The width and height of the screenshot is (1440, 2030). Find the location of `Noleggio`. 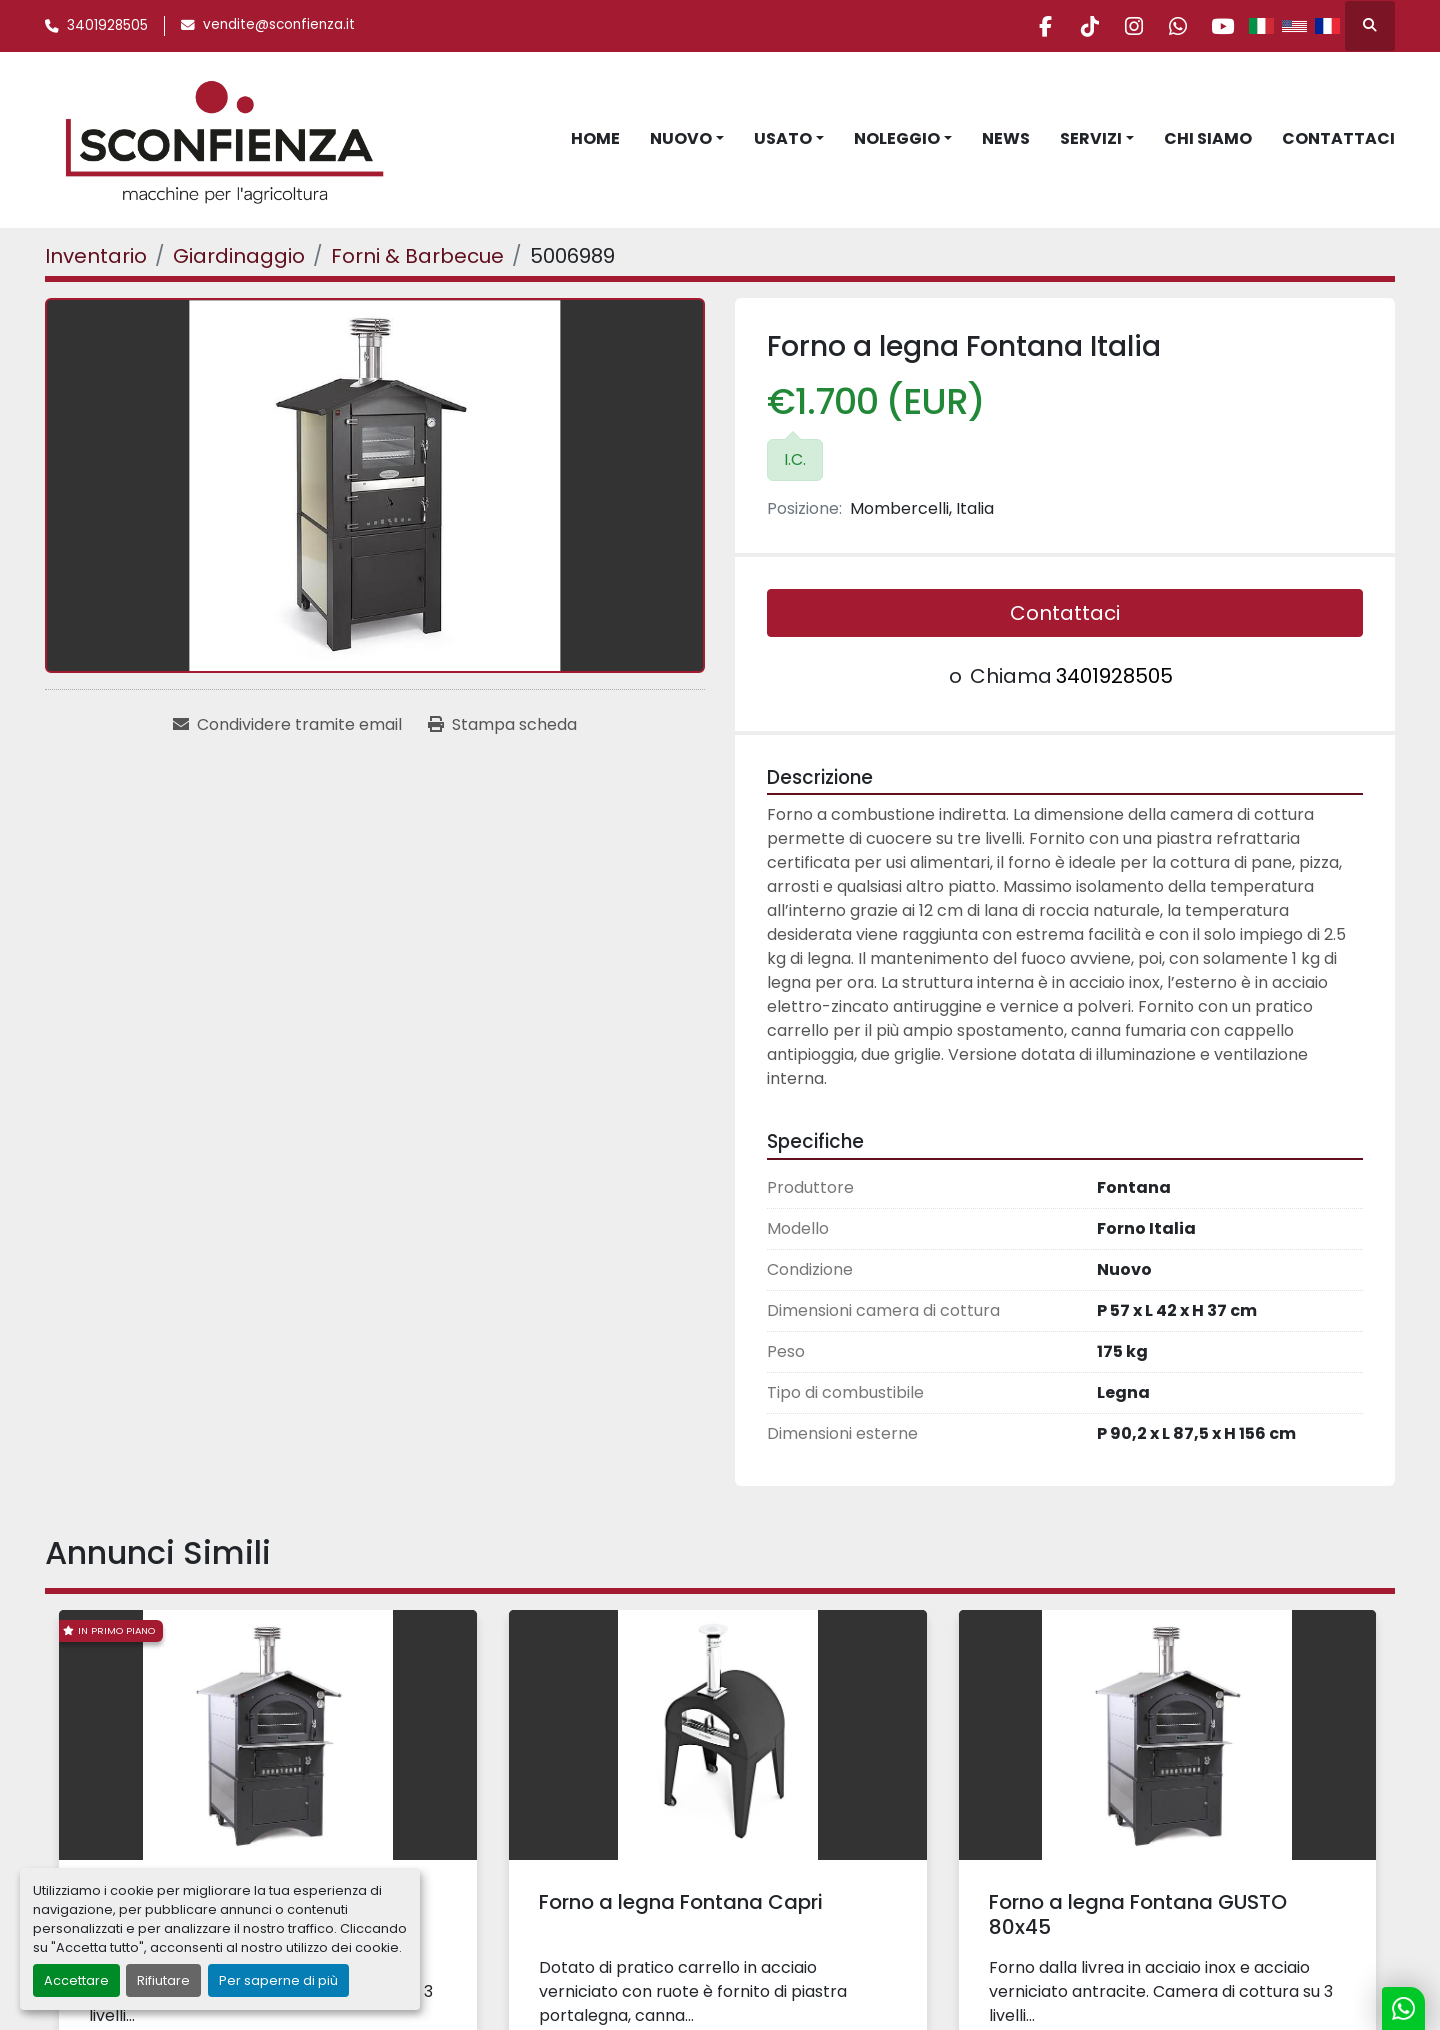

Noleggio is located at coordinates (897, 138).